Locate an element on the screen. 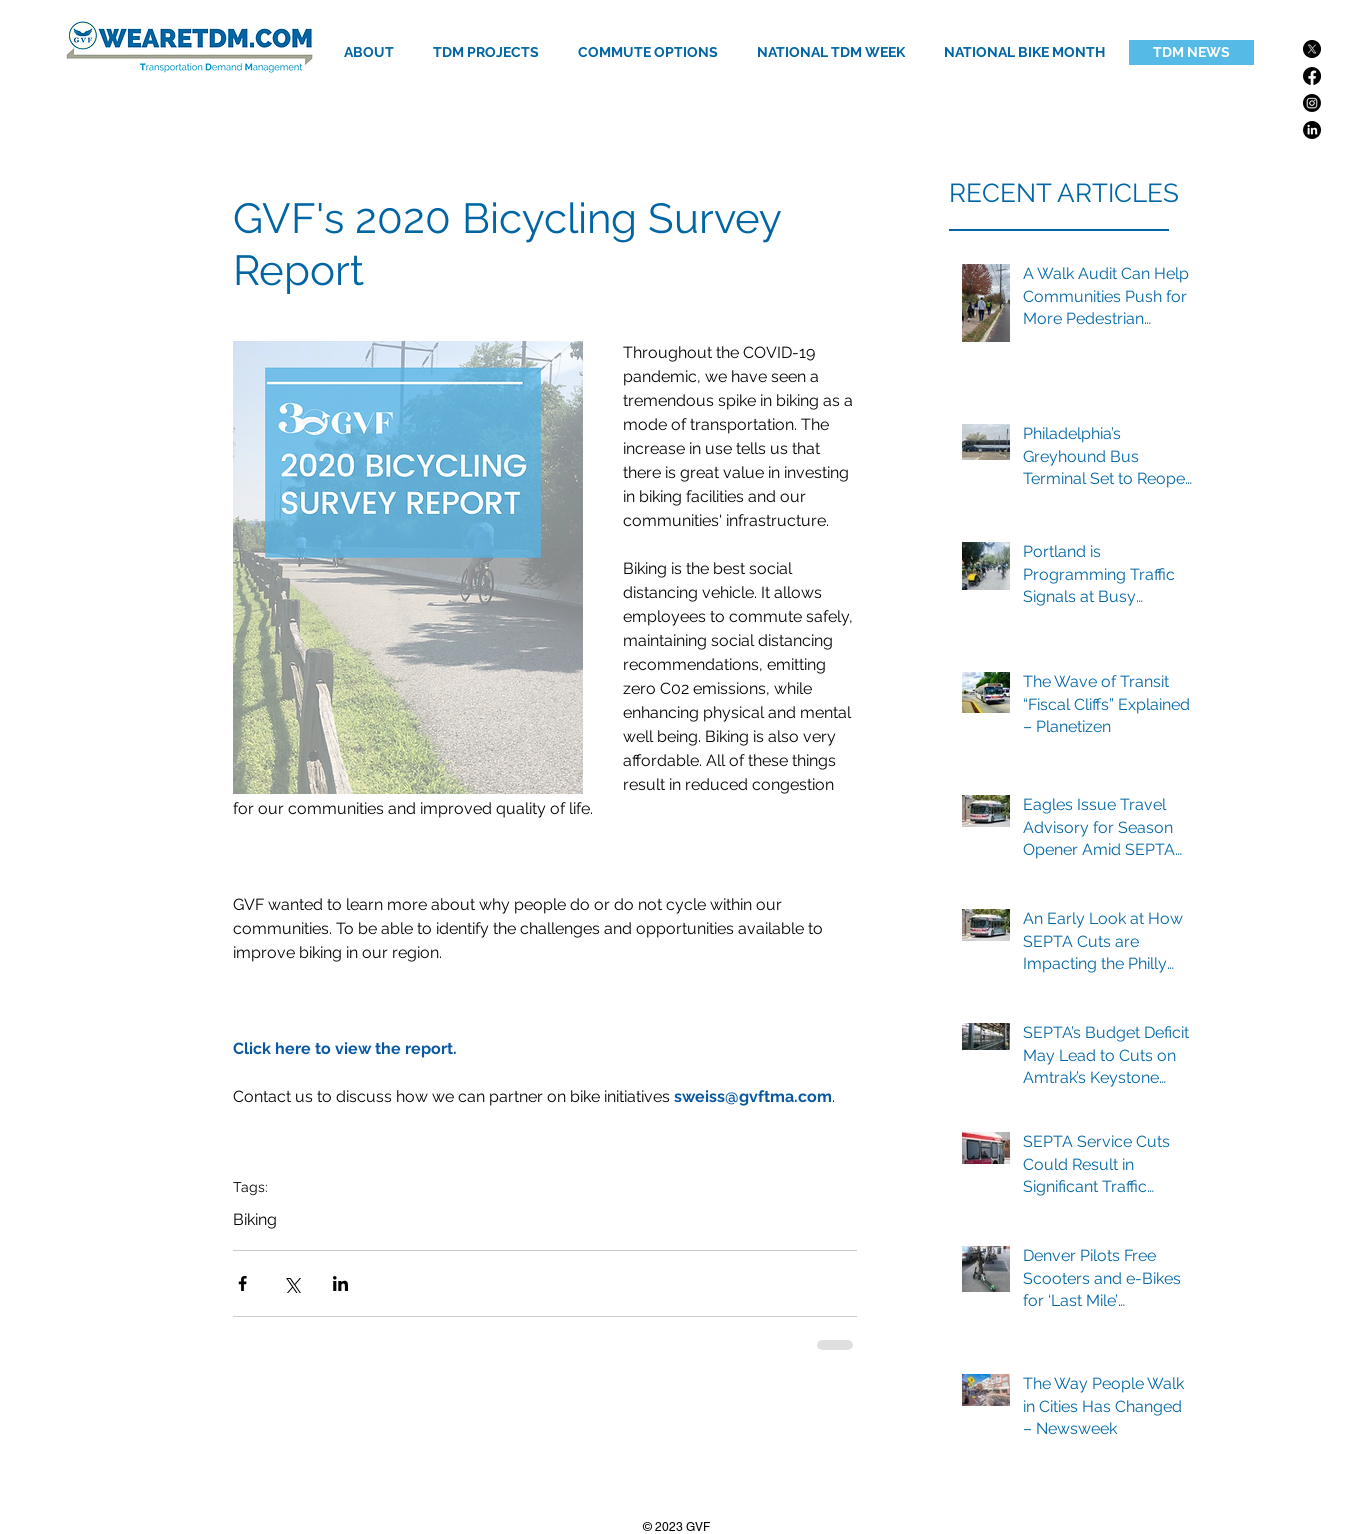 Image resolution: width=1357 pixels, height=1534 pixels. [Share via X (Twitter)] is located at coordinates (291, 1283).